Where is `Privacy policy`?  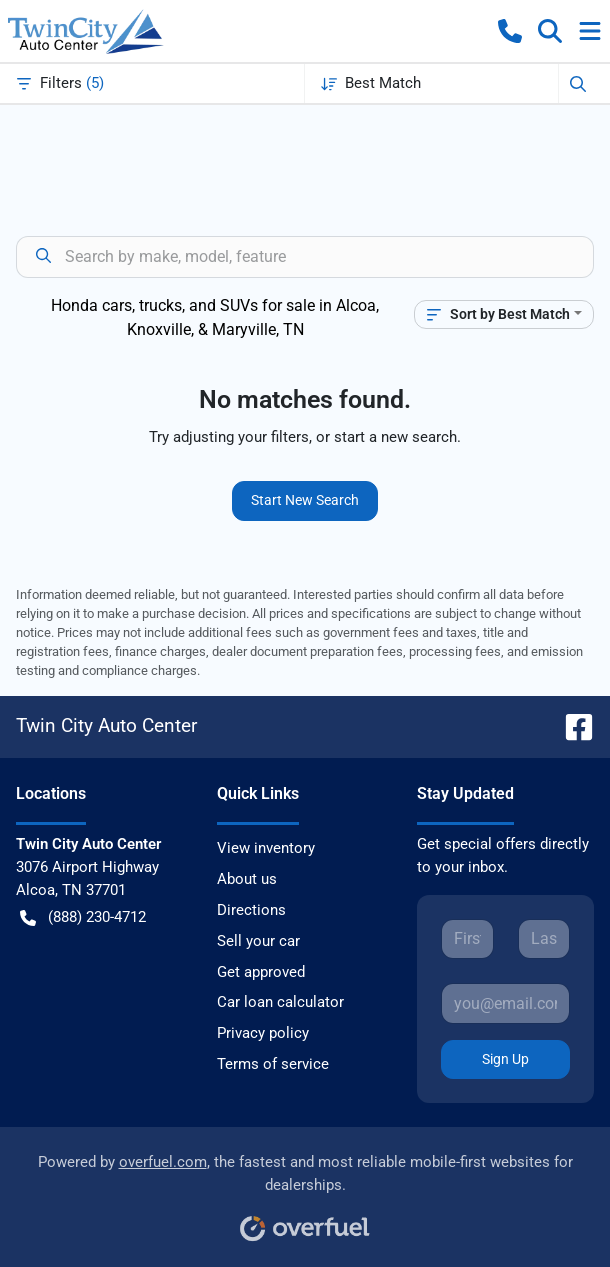 Privacy policy is located at coordinates (263, 1033).